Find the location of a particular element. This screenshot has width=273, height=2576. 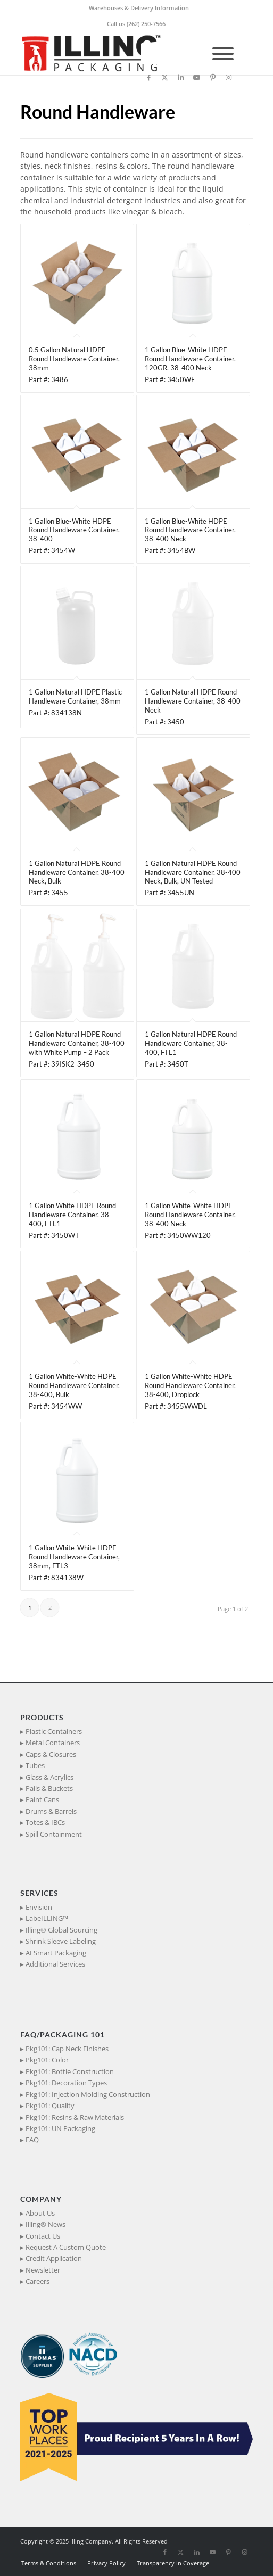

Paint Cans is located at coordinates (42, 1799).